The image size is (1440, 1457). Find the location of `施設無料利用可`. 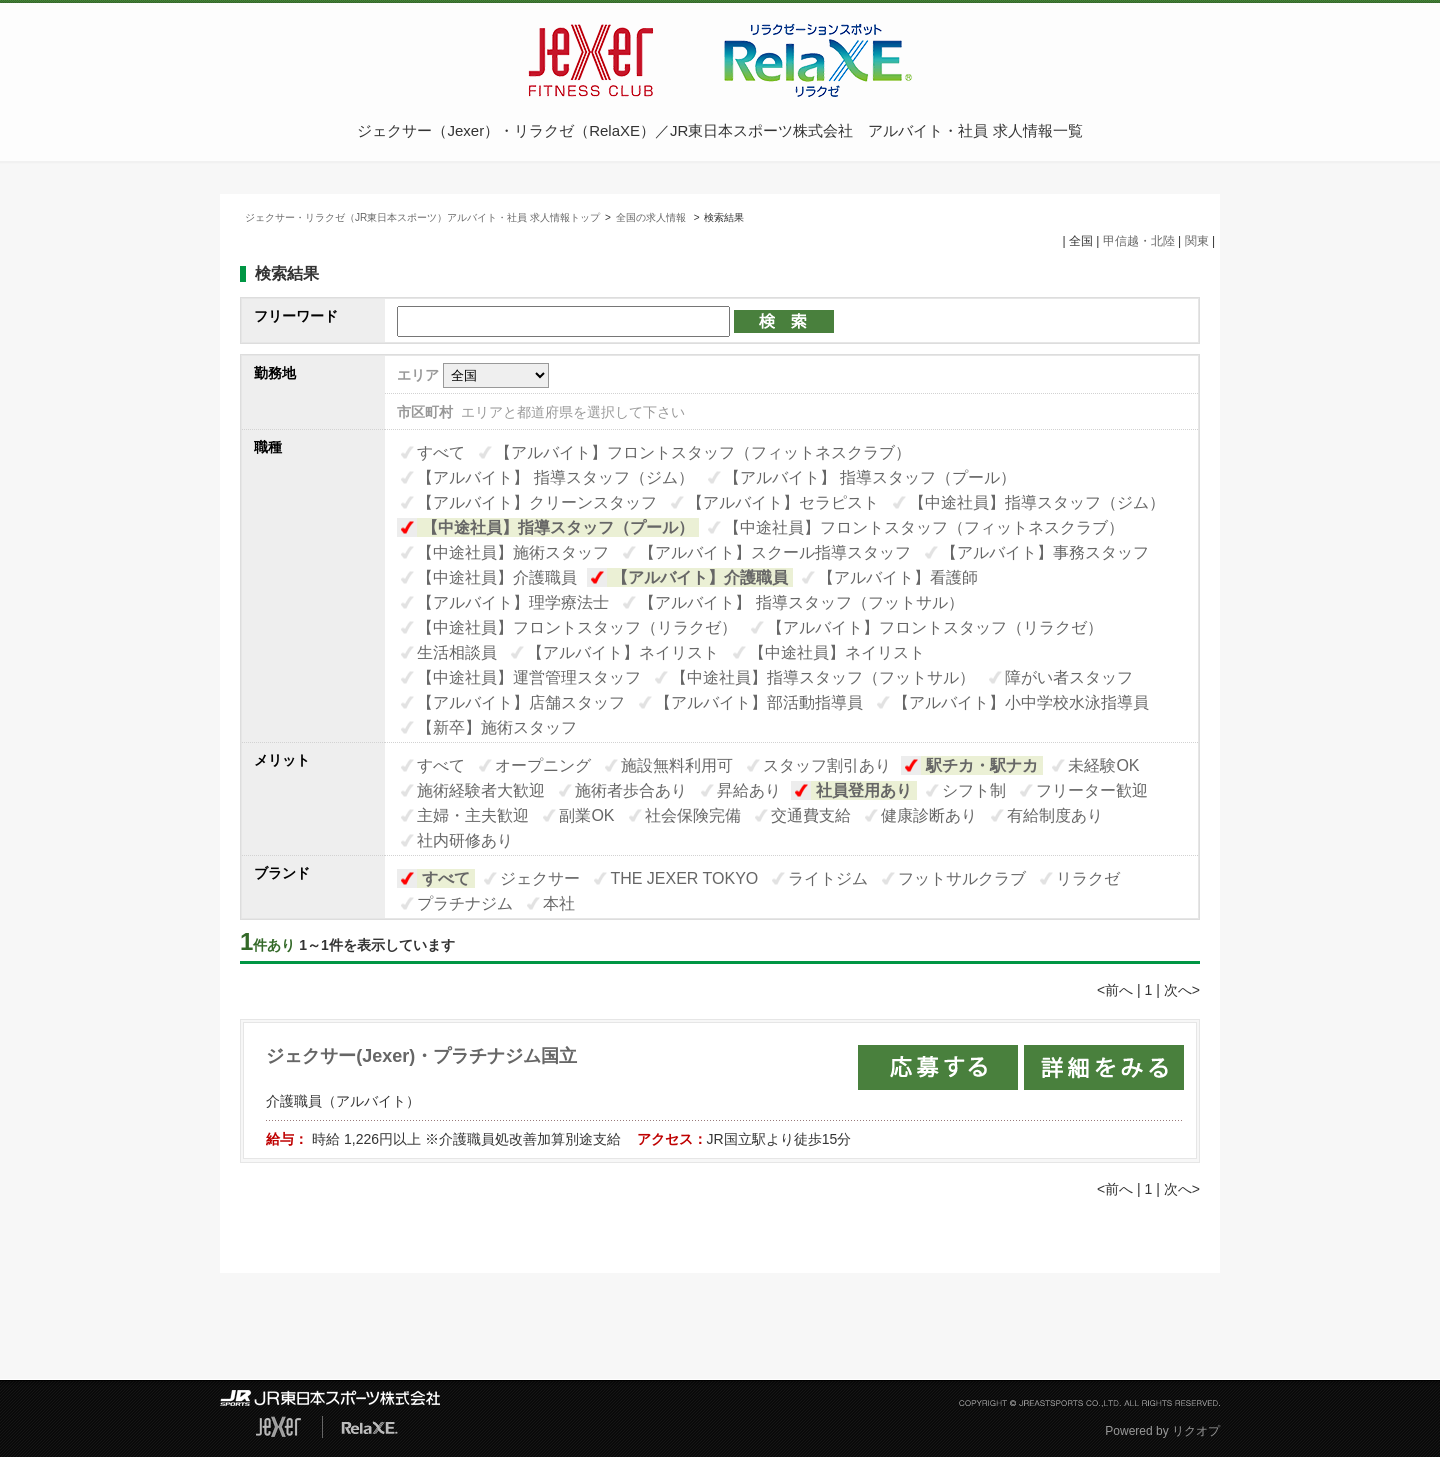

施設無料利用可 is located at coordinates (677, 765).